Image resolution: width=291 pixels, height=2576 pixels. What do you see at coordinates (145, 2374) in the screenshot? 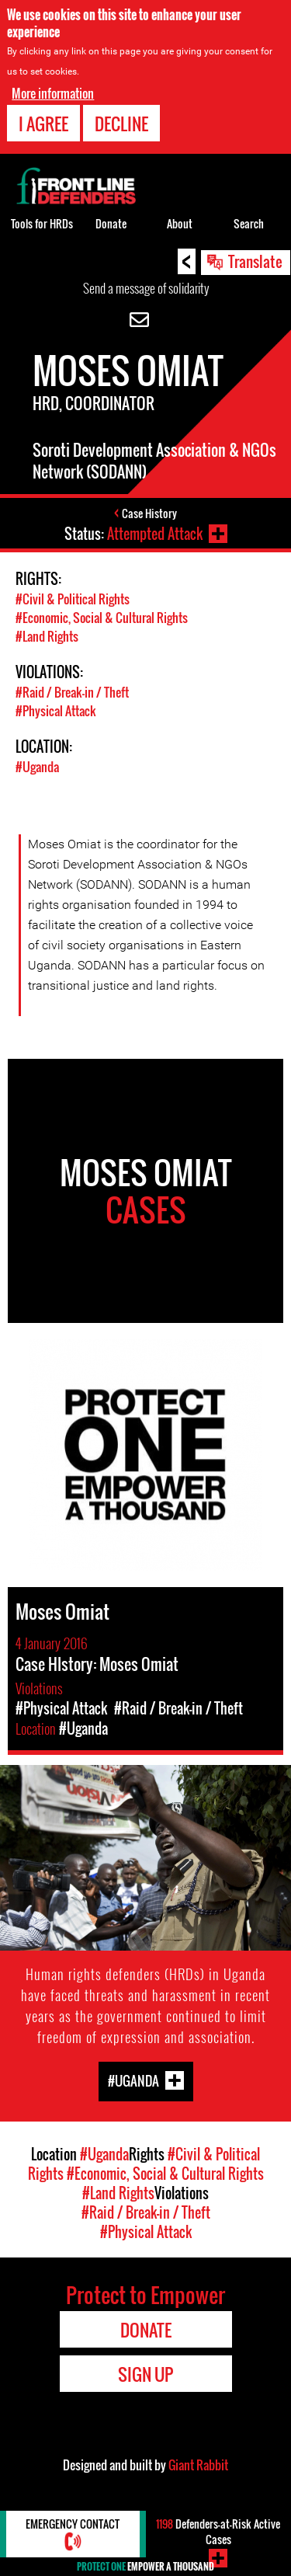
I see `Sign Up` at bounding box center [145, 2374].